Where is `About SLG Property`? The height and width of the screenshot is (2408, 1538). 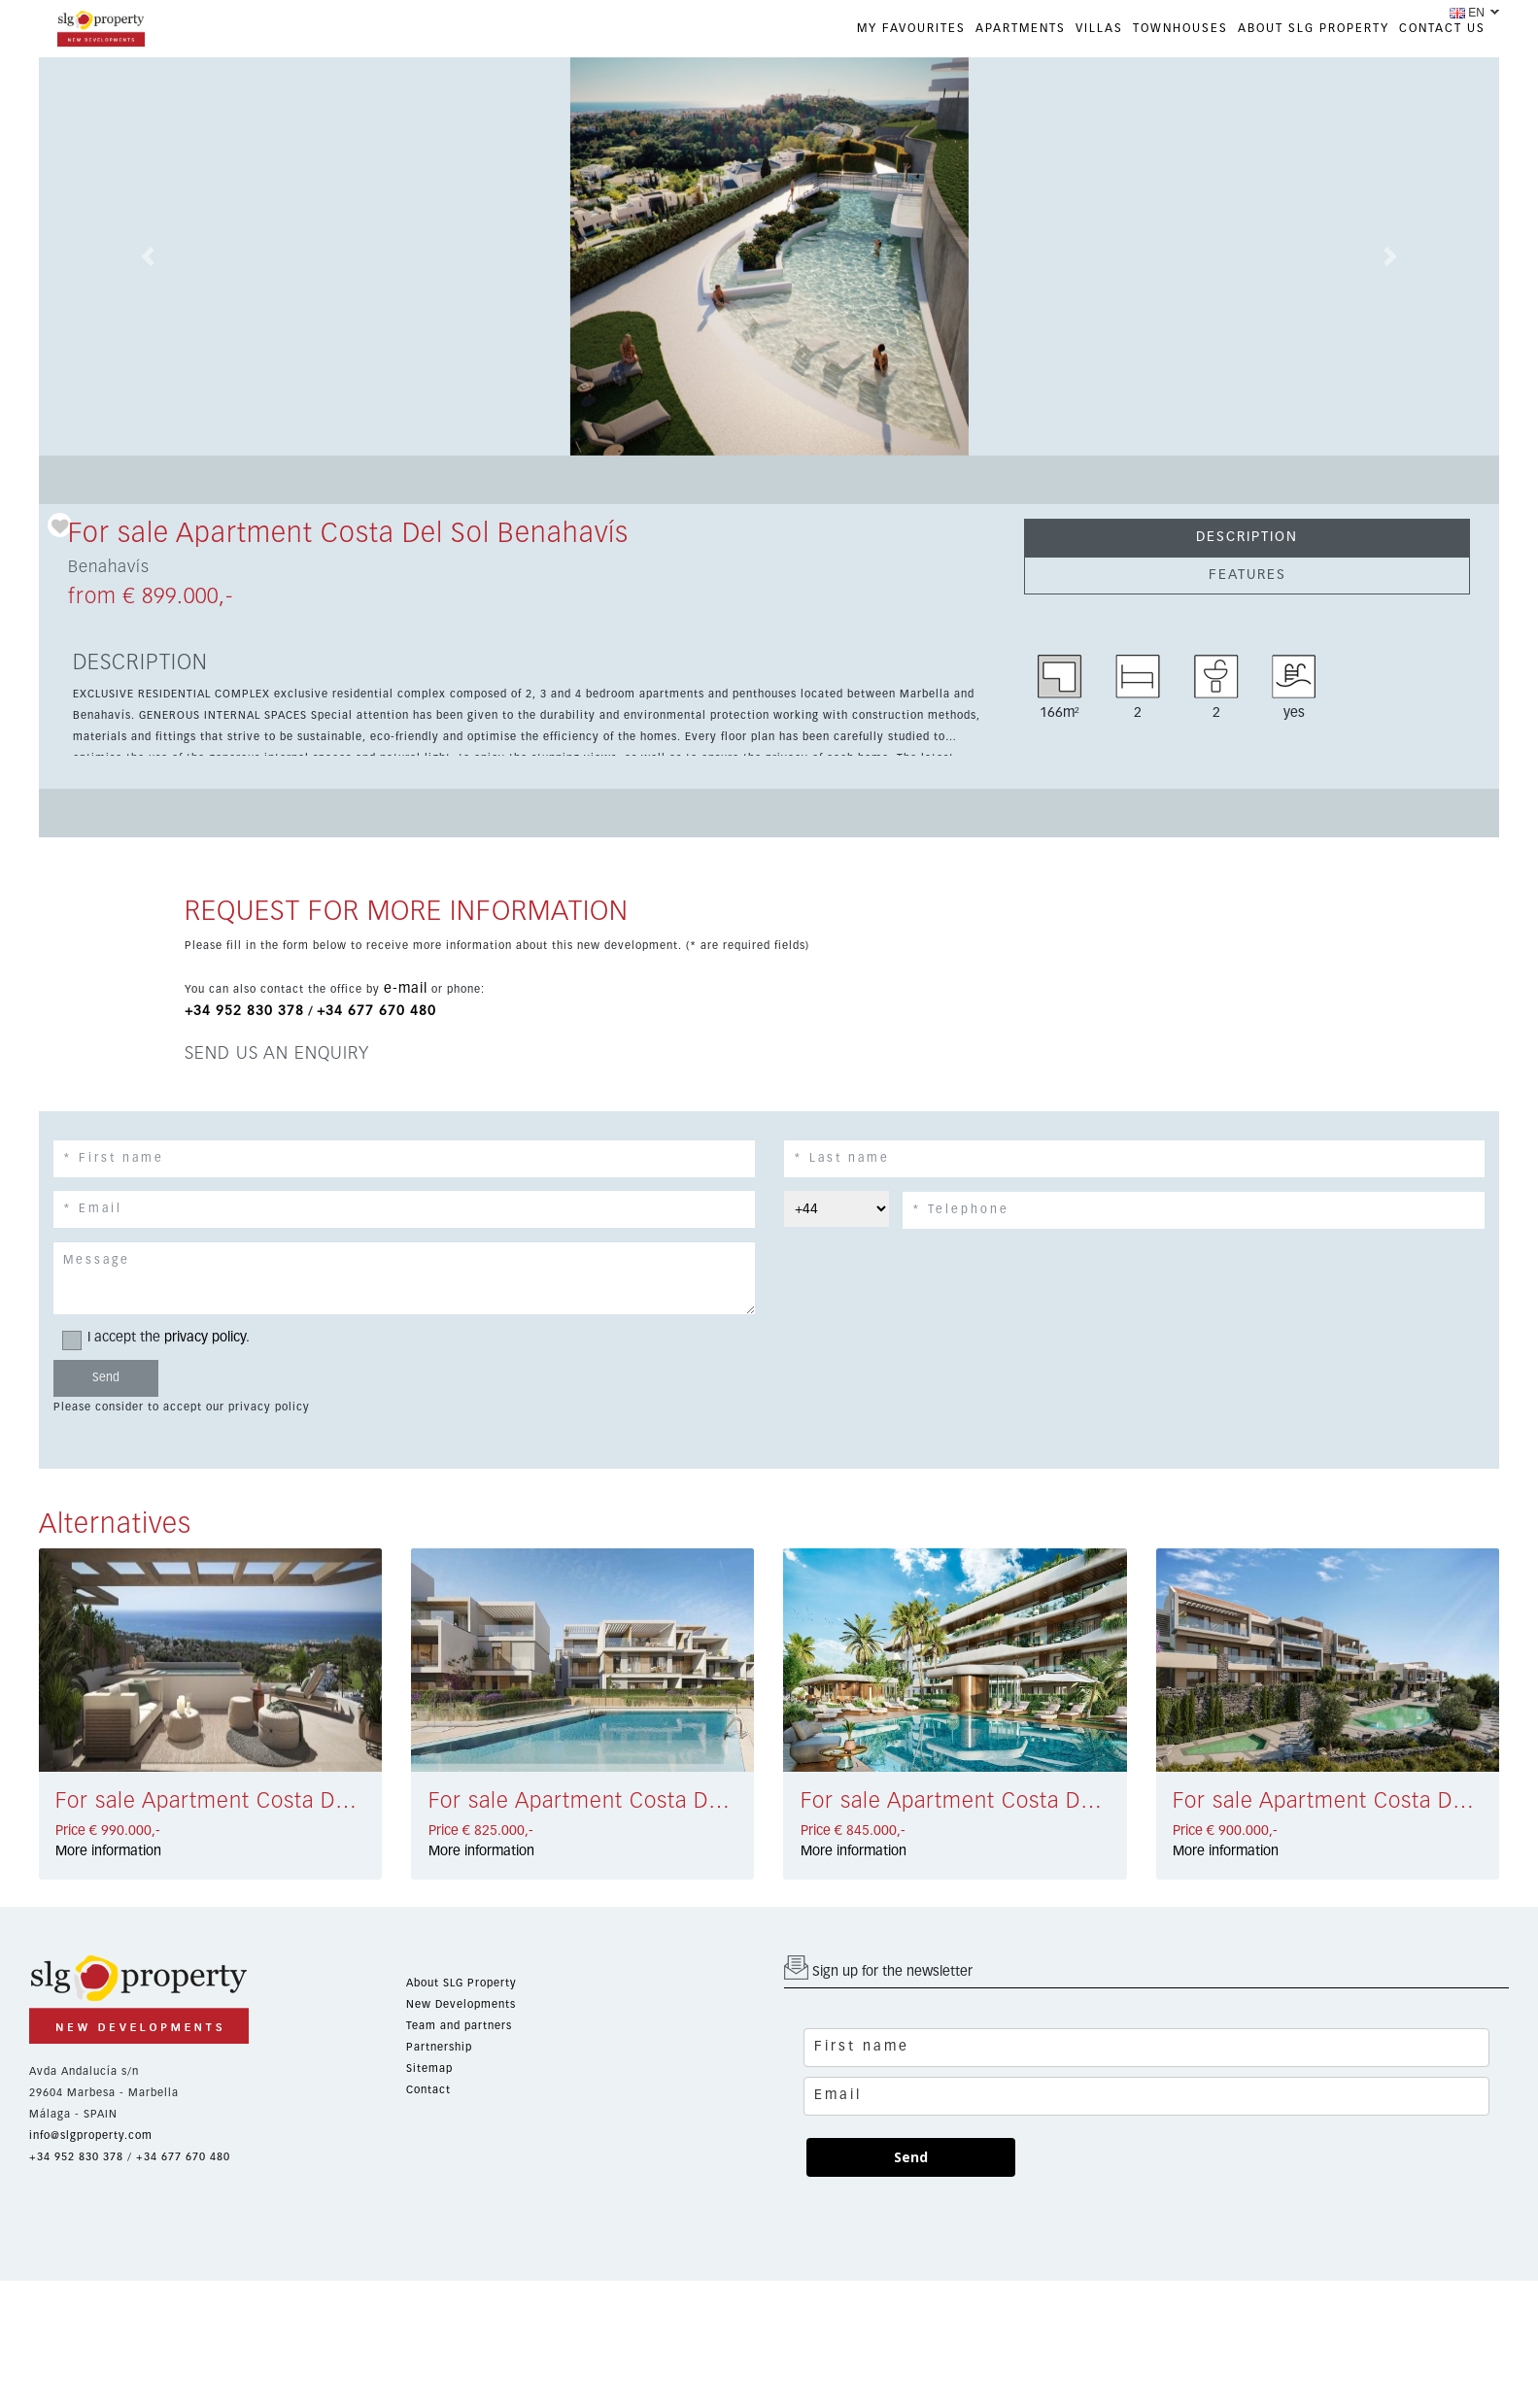
About SLG Property is located at coordinates (461, 1983).